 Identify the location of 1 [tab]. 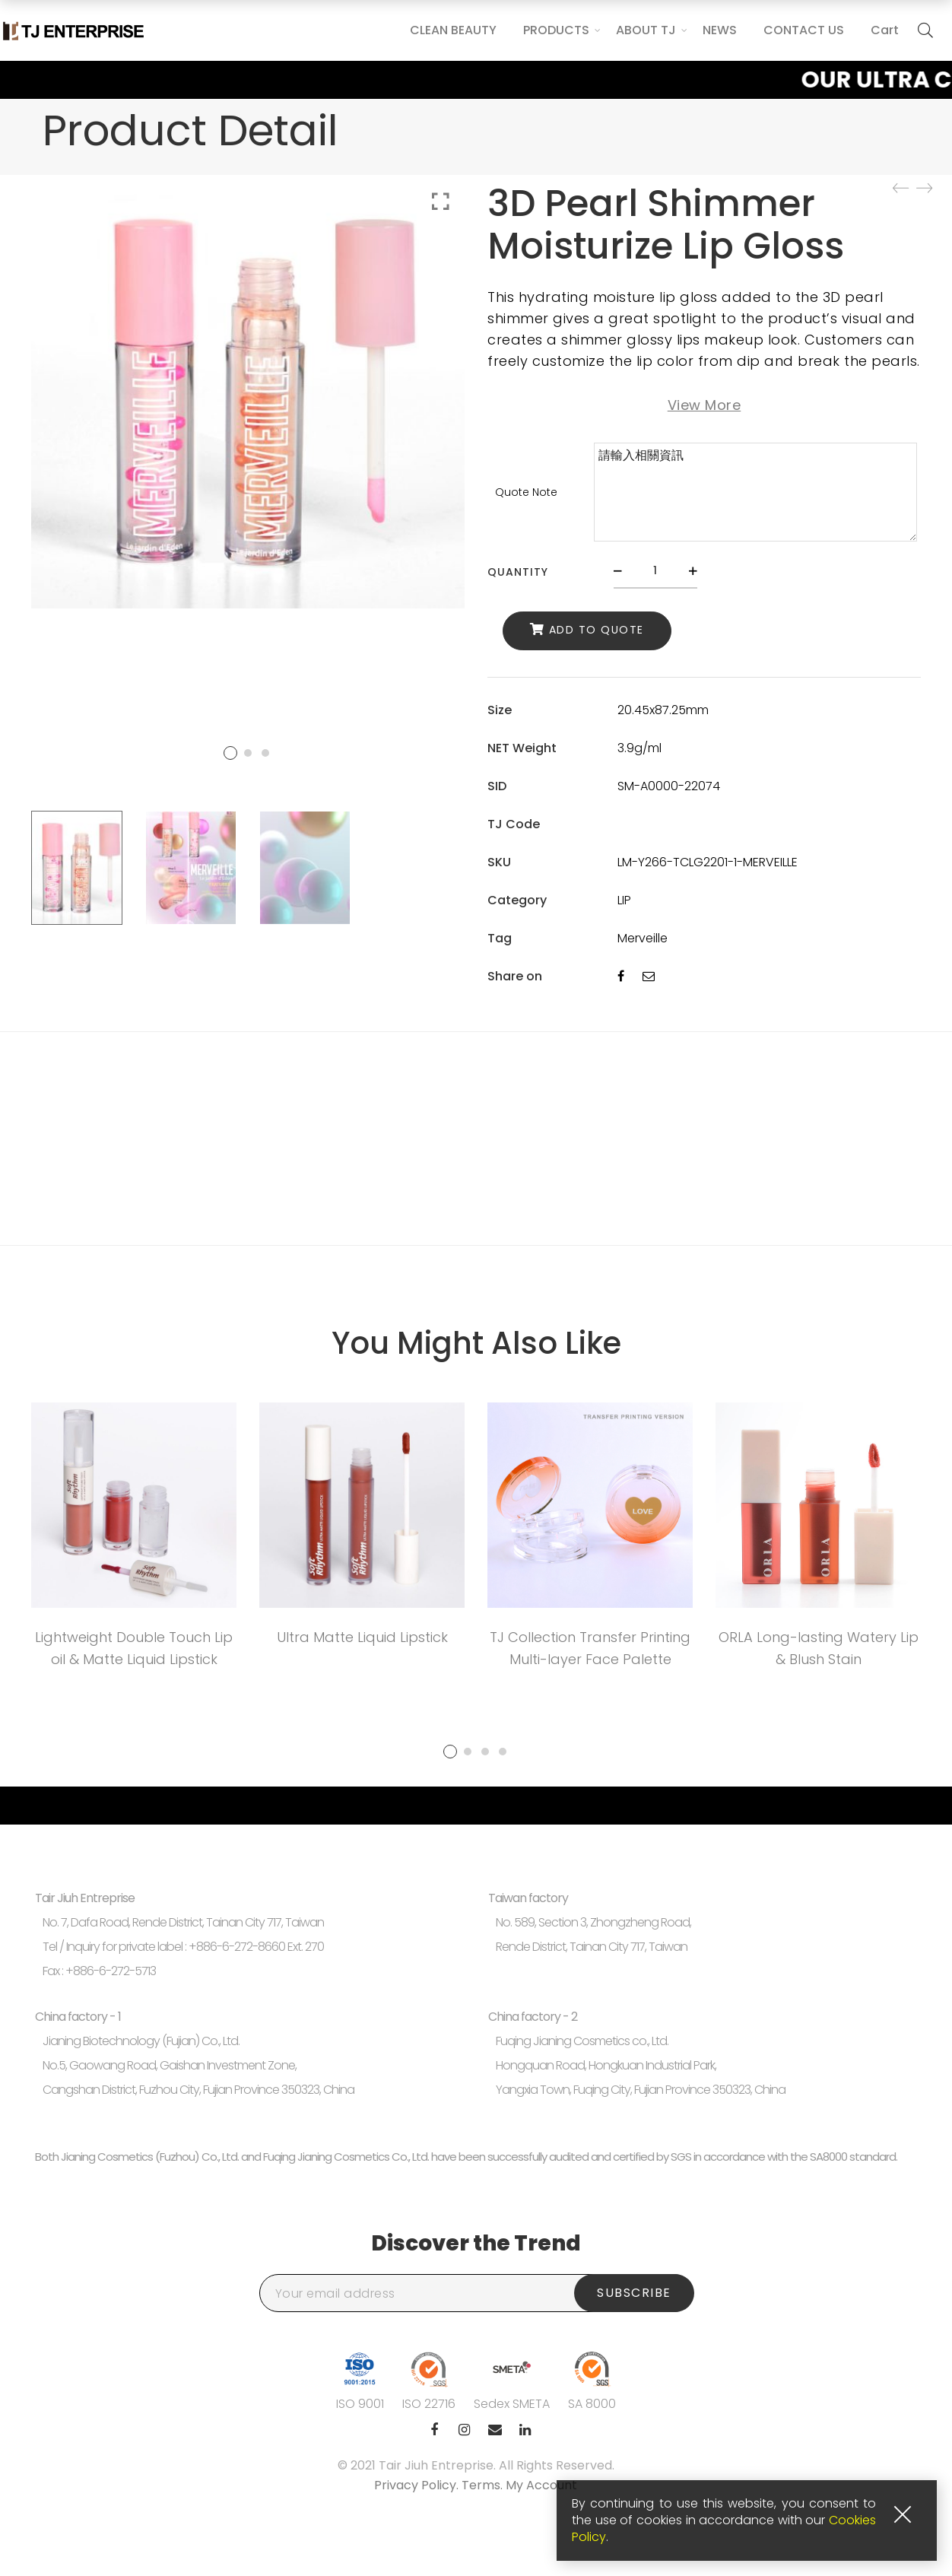
(450, 1751).